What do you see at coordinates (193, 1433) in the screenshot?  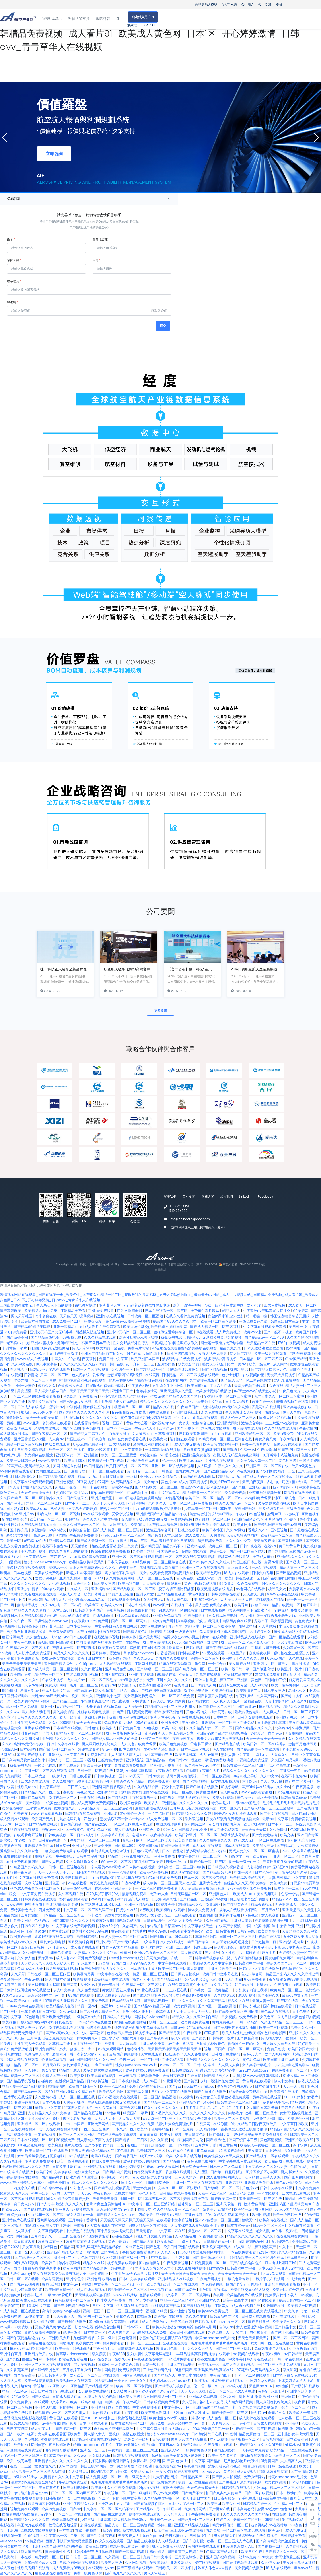 I see `日韩欧美亚洲国产` at bounding box center [193, 1433].